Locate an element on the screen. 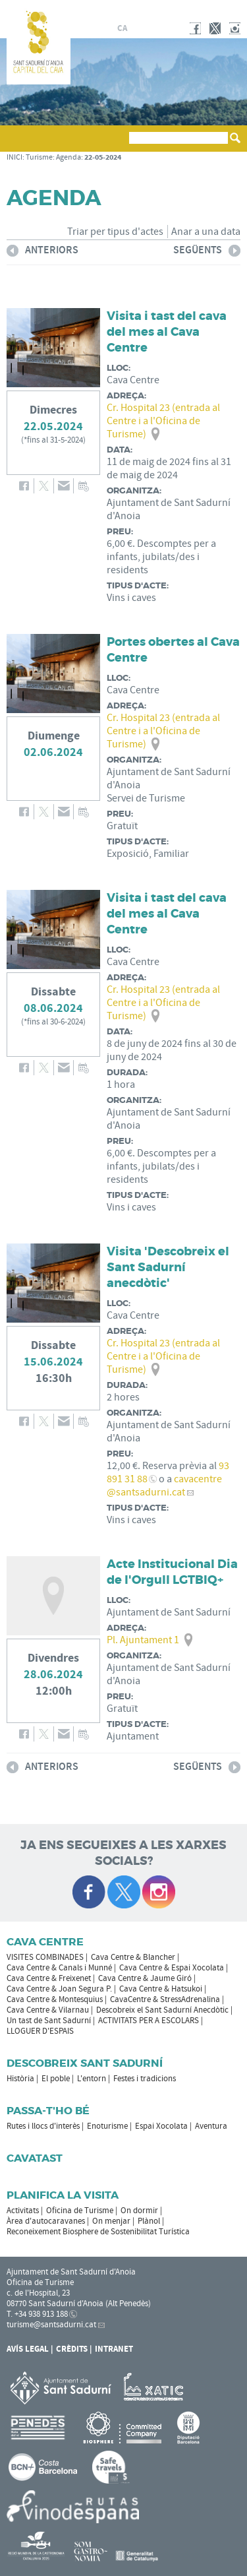 The height and width of the screenshot is (2576, 247). turisme@santsadurni.cat is located at coordinates (51, 2324).